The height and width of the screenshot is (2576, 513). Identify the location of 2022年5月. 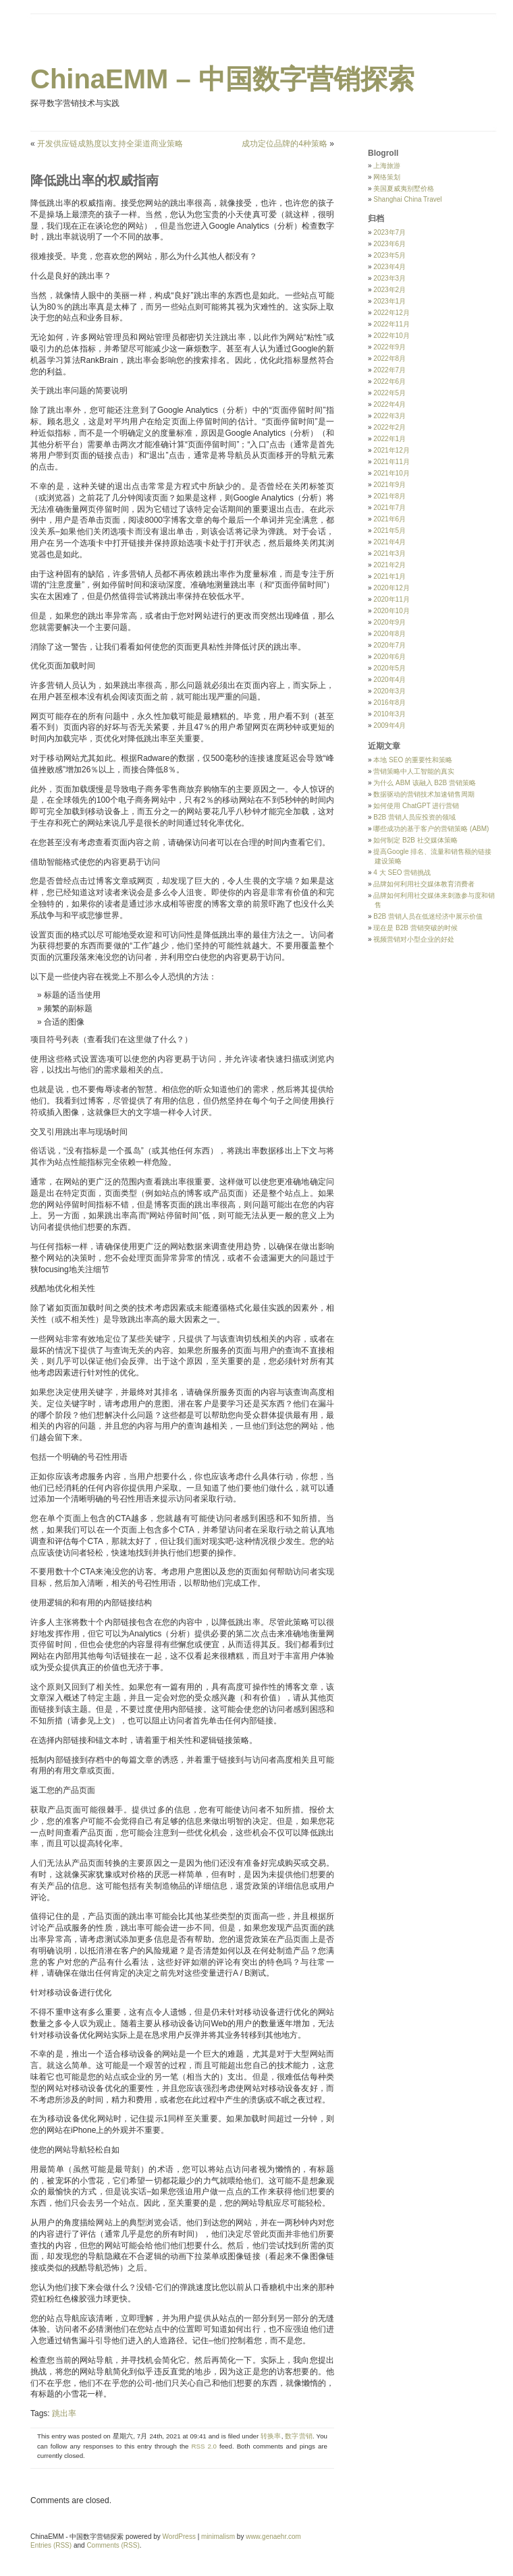
(389, 393).